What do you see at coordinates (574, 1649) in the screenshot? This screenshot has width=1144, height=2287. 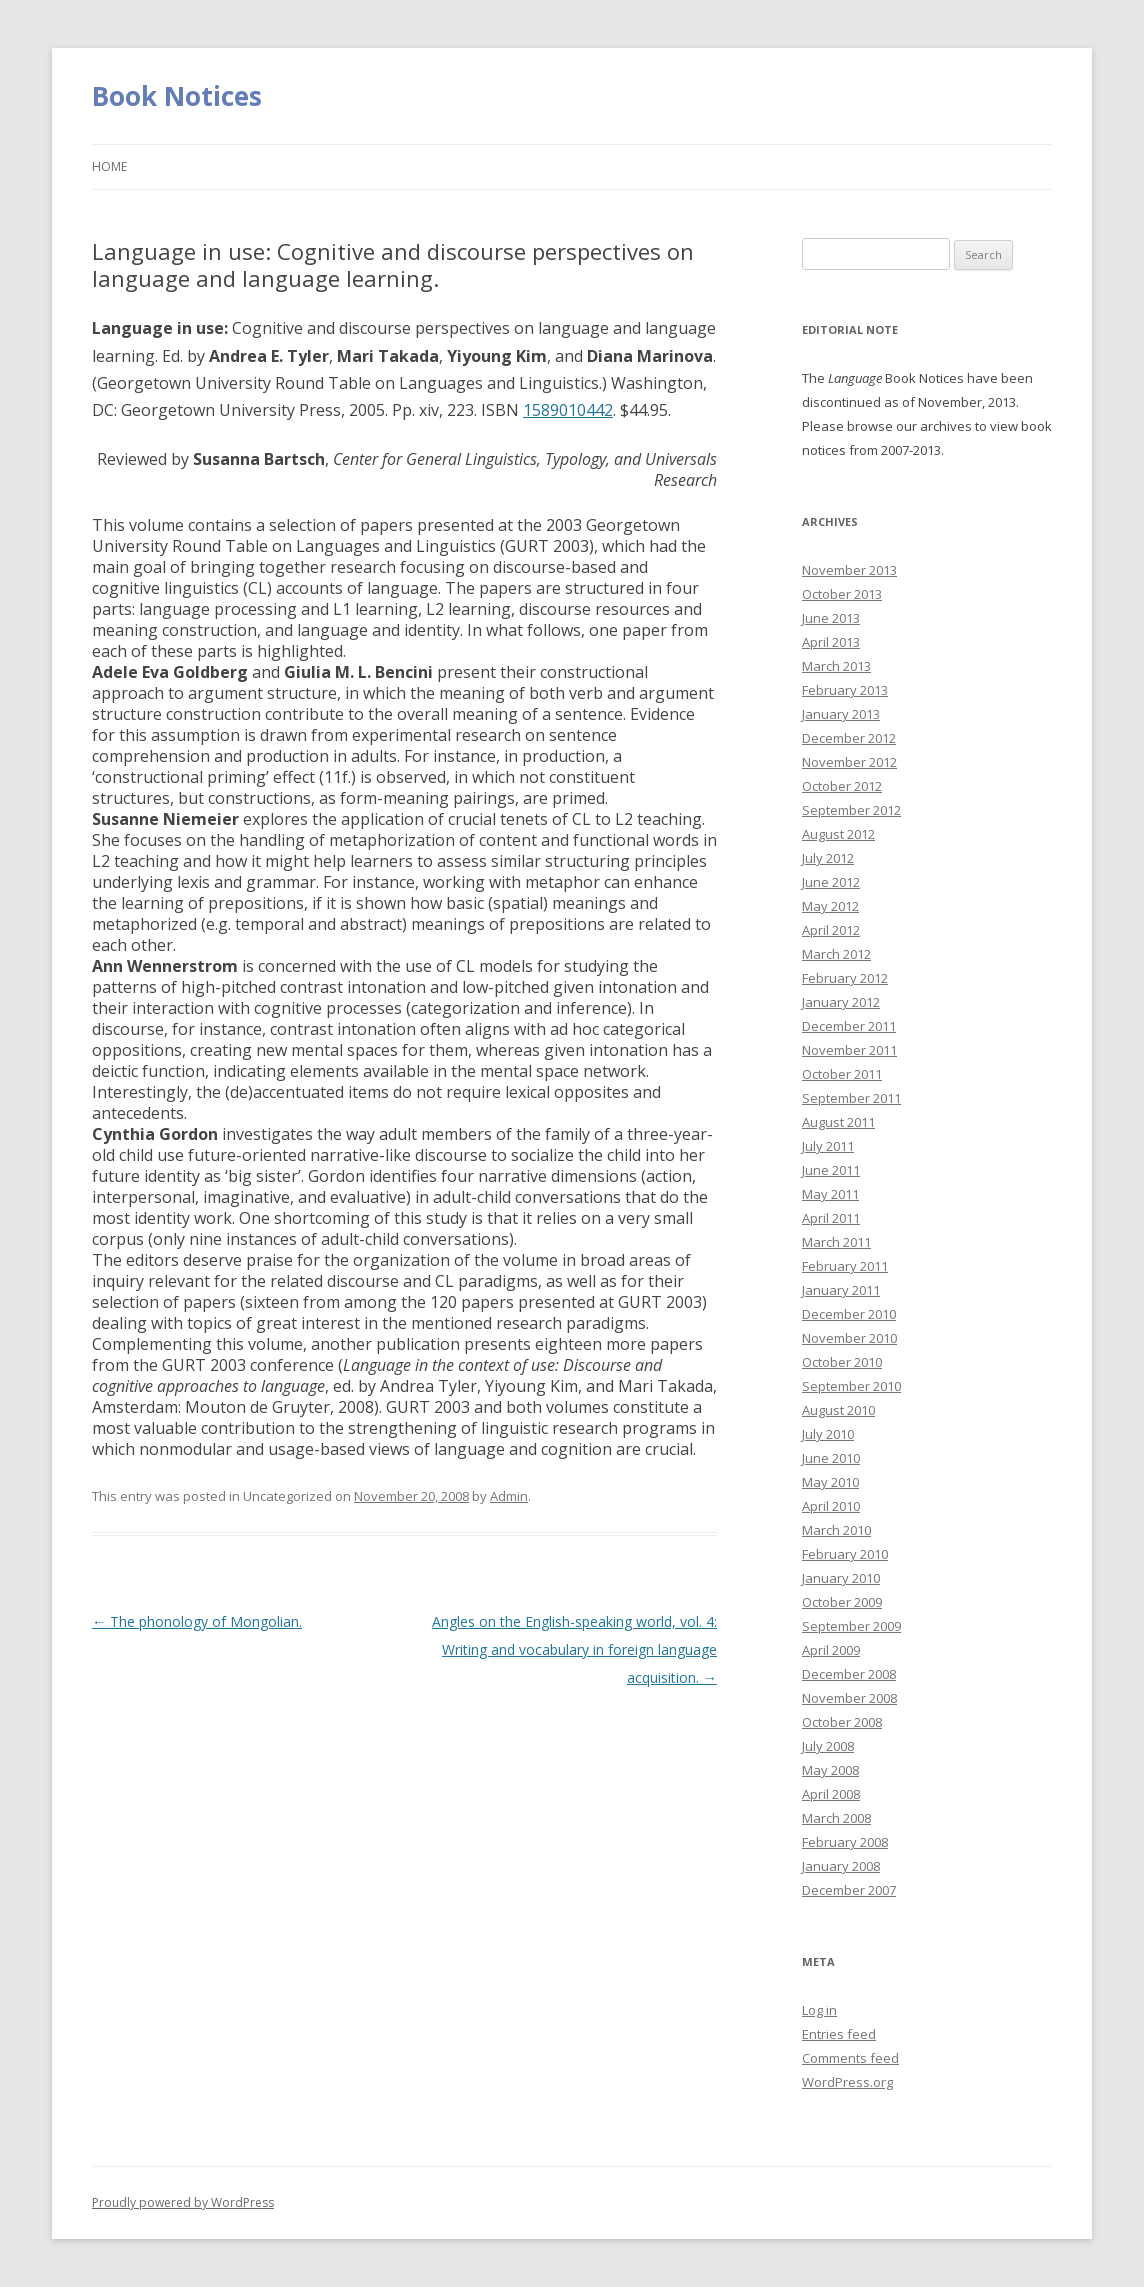 I see `Angles on the English-speaking world, vol. 4: Writing and vocabulary in foreign language acquisition.` at bounding box center [574, 1649].